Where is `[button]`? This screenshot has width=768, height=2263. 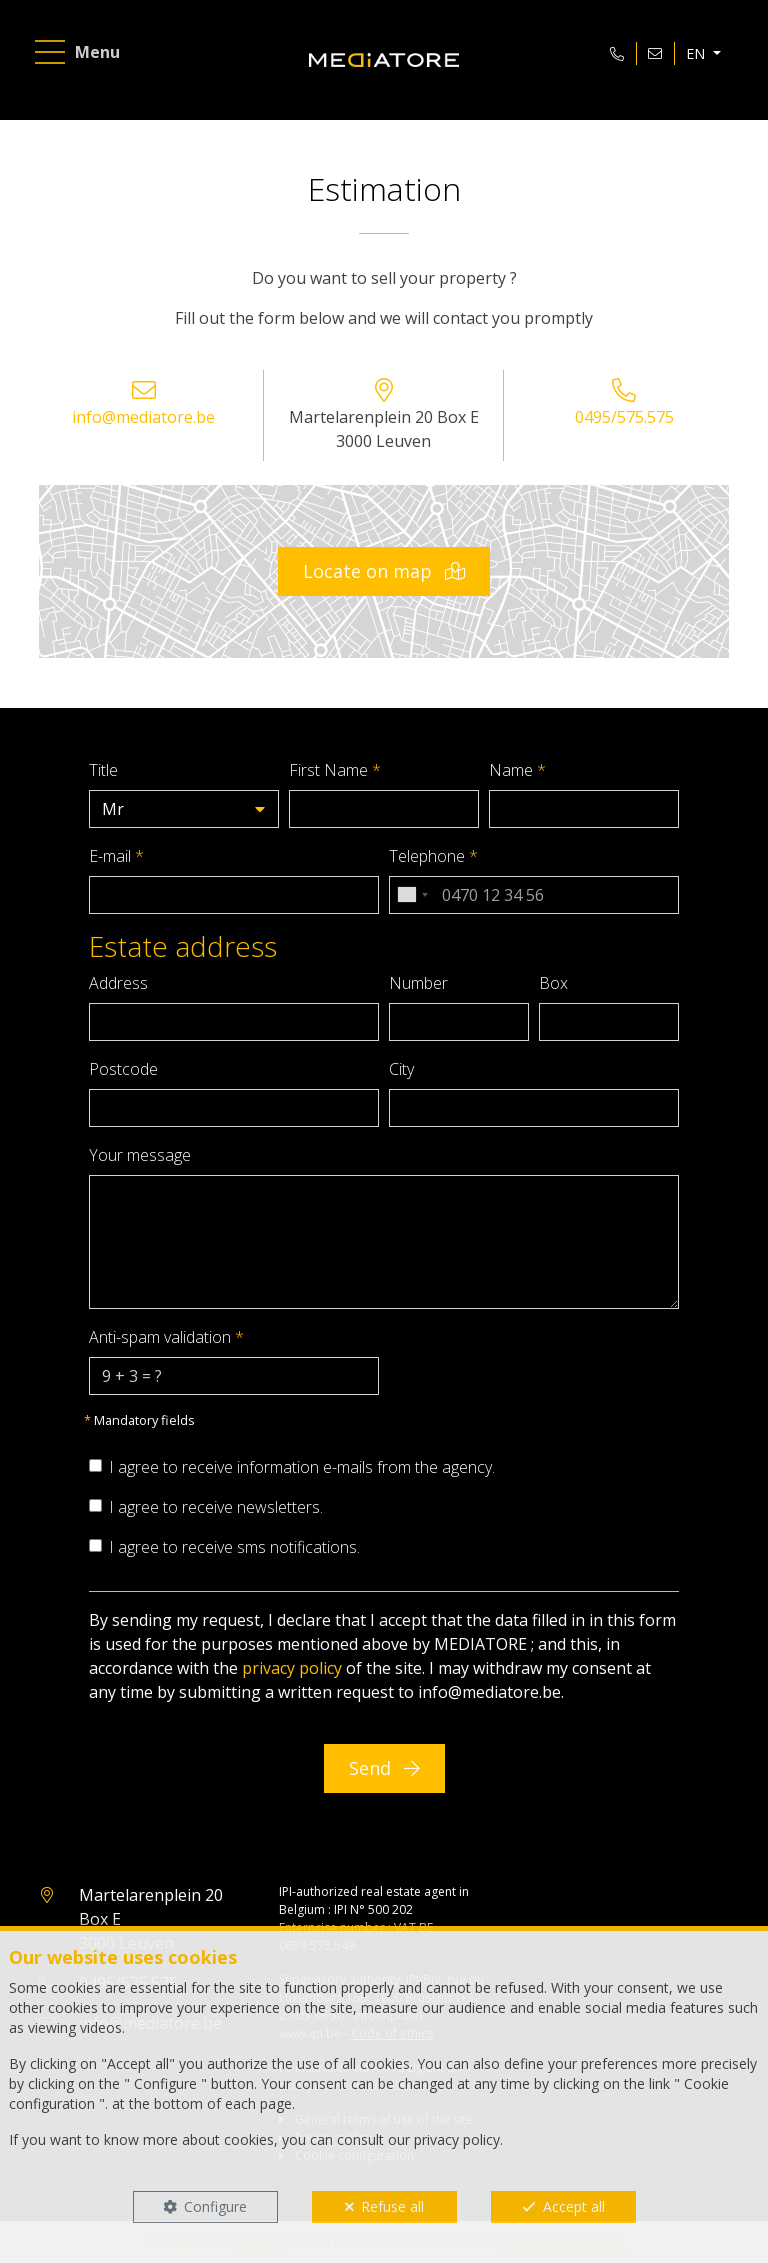 [button] is located at coordinates (184, 809).